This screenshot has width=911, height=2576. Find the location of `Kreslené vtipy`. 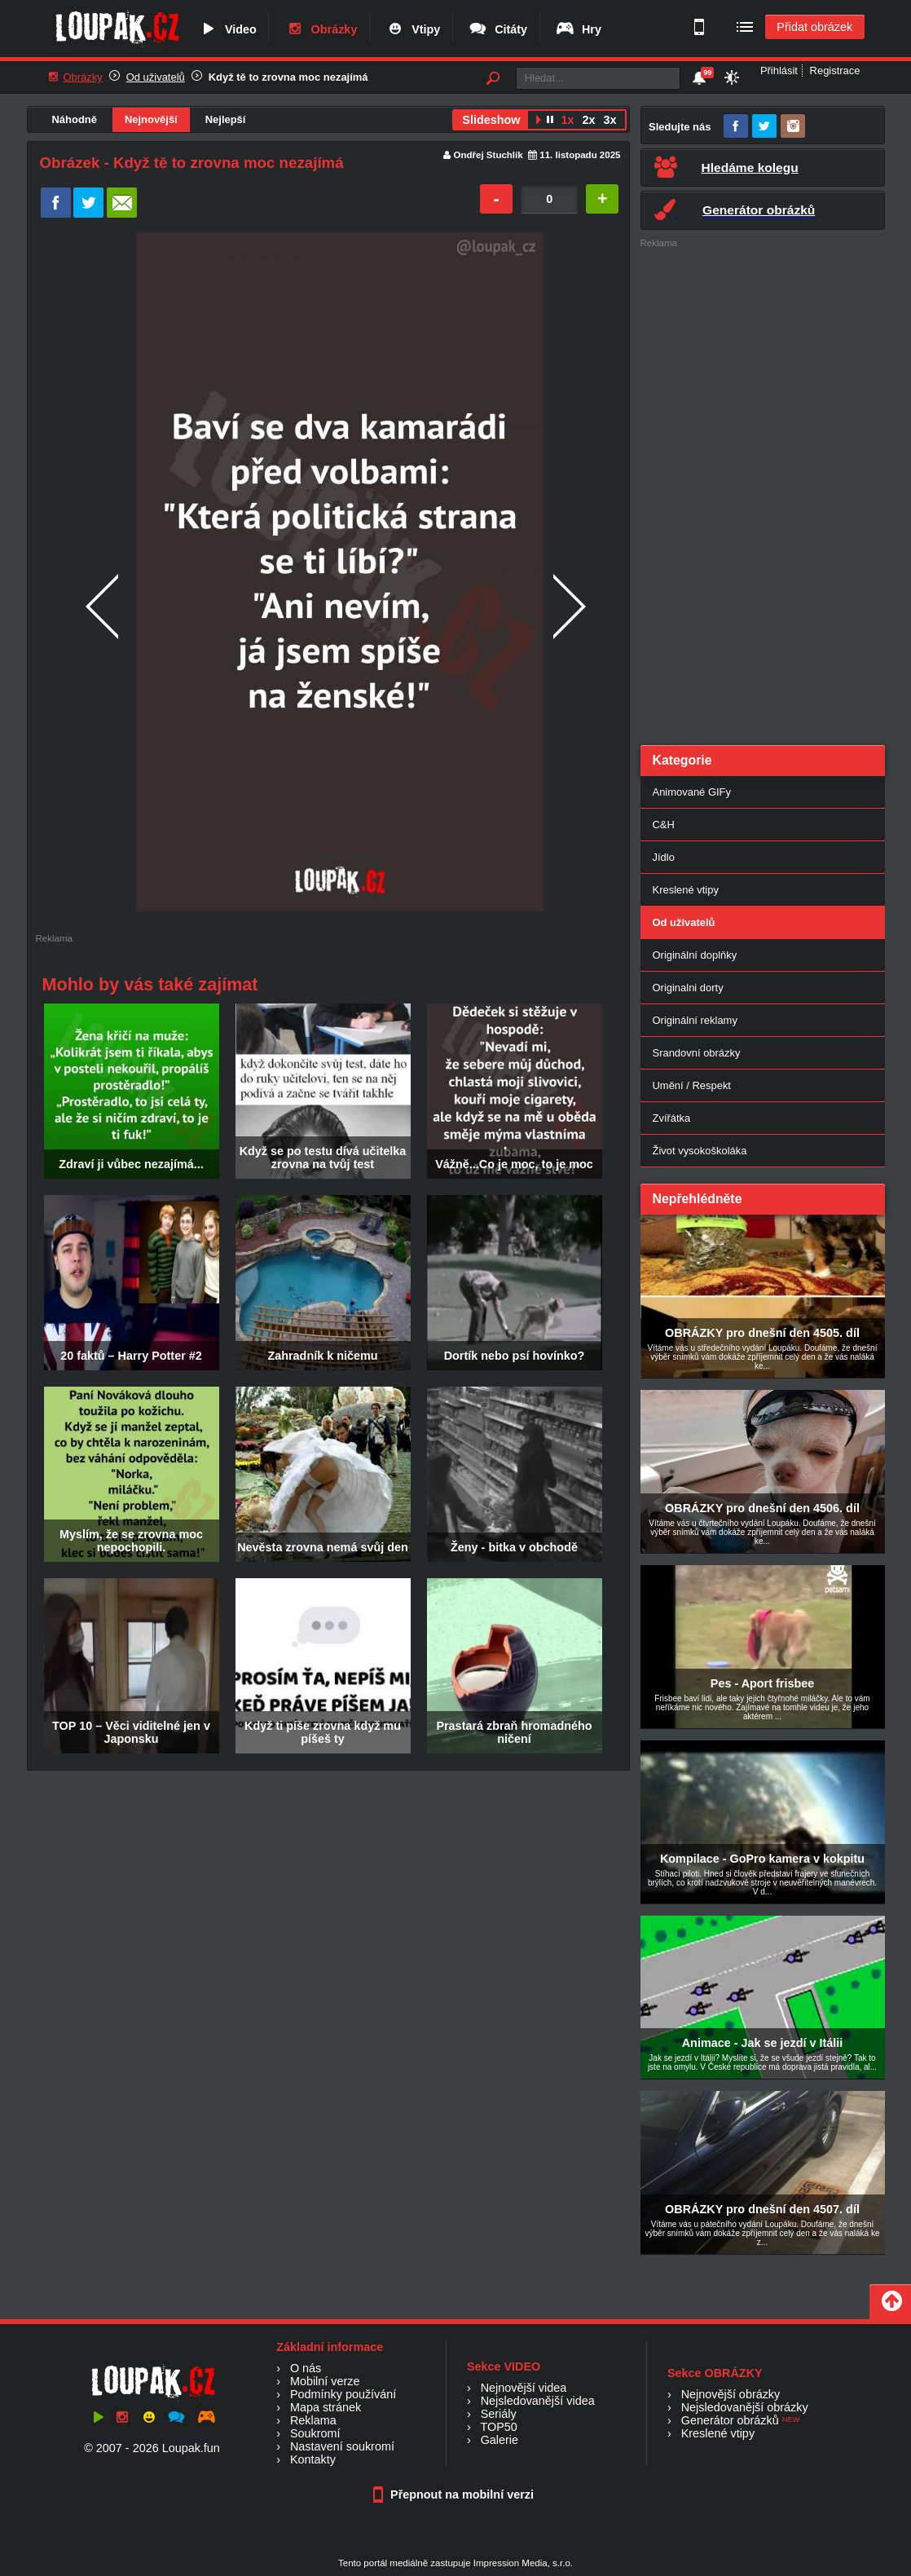

Kreslené vtipy is located at coordinates (686, 890).